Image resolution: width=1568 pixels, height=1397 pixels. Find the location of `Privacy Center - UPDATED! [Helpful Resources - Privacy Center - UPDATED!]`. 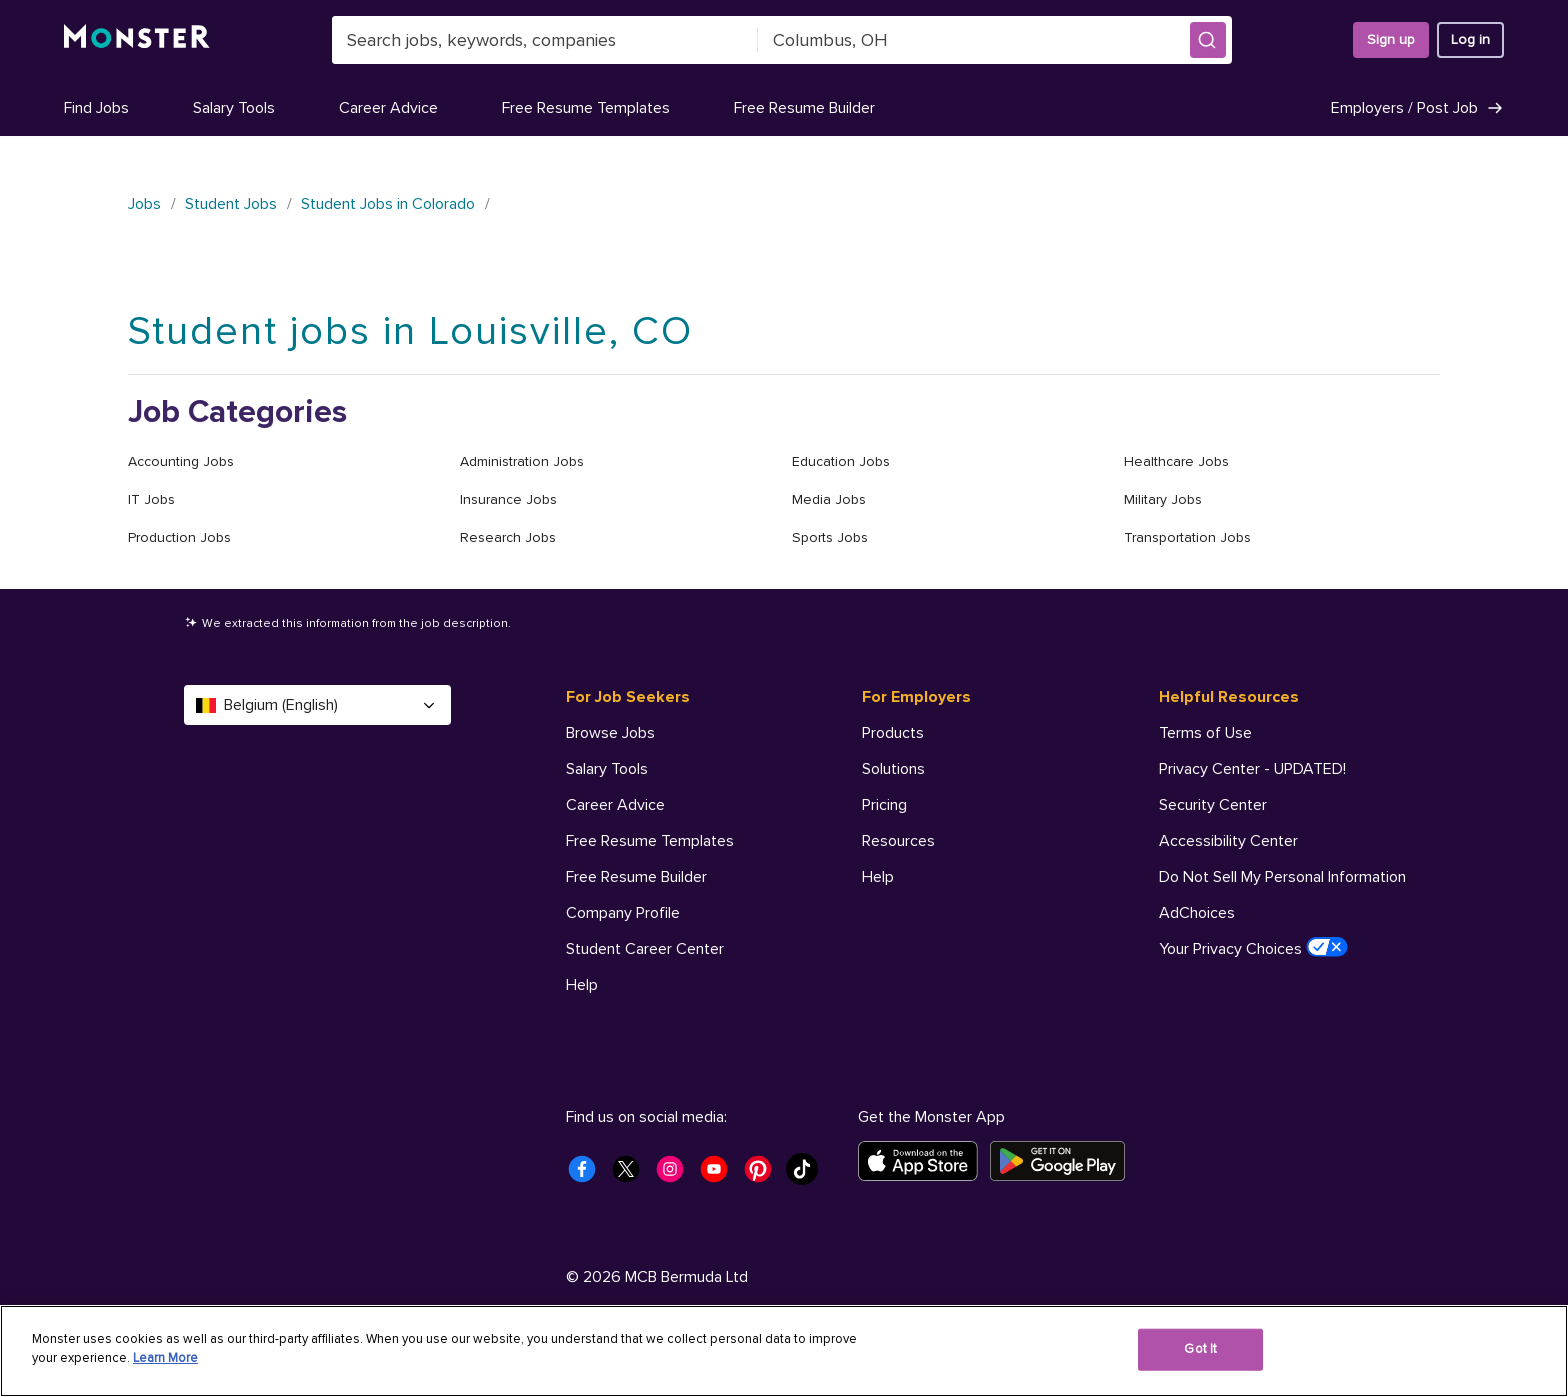

Privacy Center - UPDATED! [Helpful Resources - Privacy Center - UPDATED!] is located at coordinates (1252, 769).